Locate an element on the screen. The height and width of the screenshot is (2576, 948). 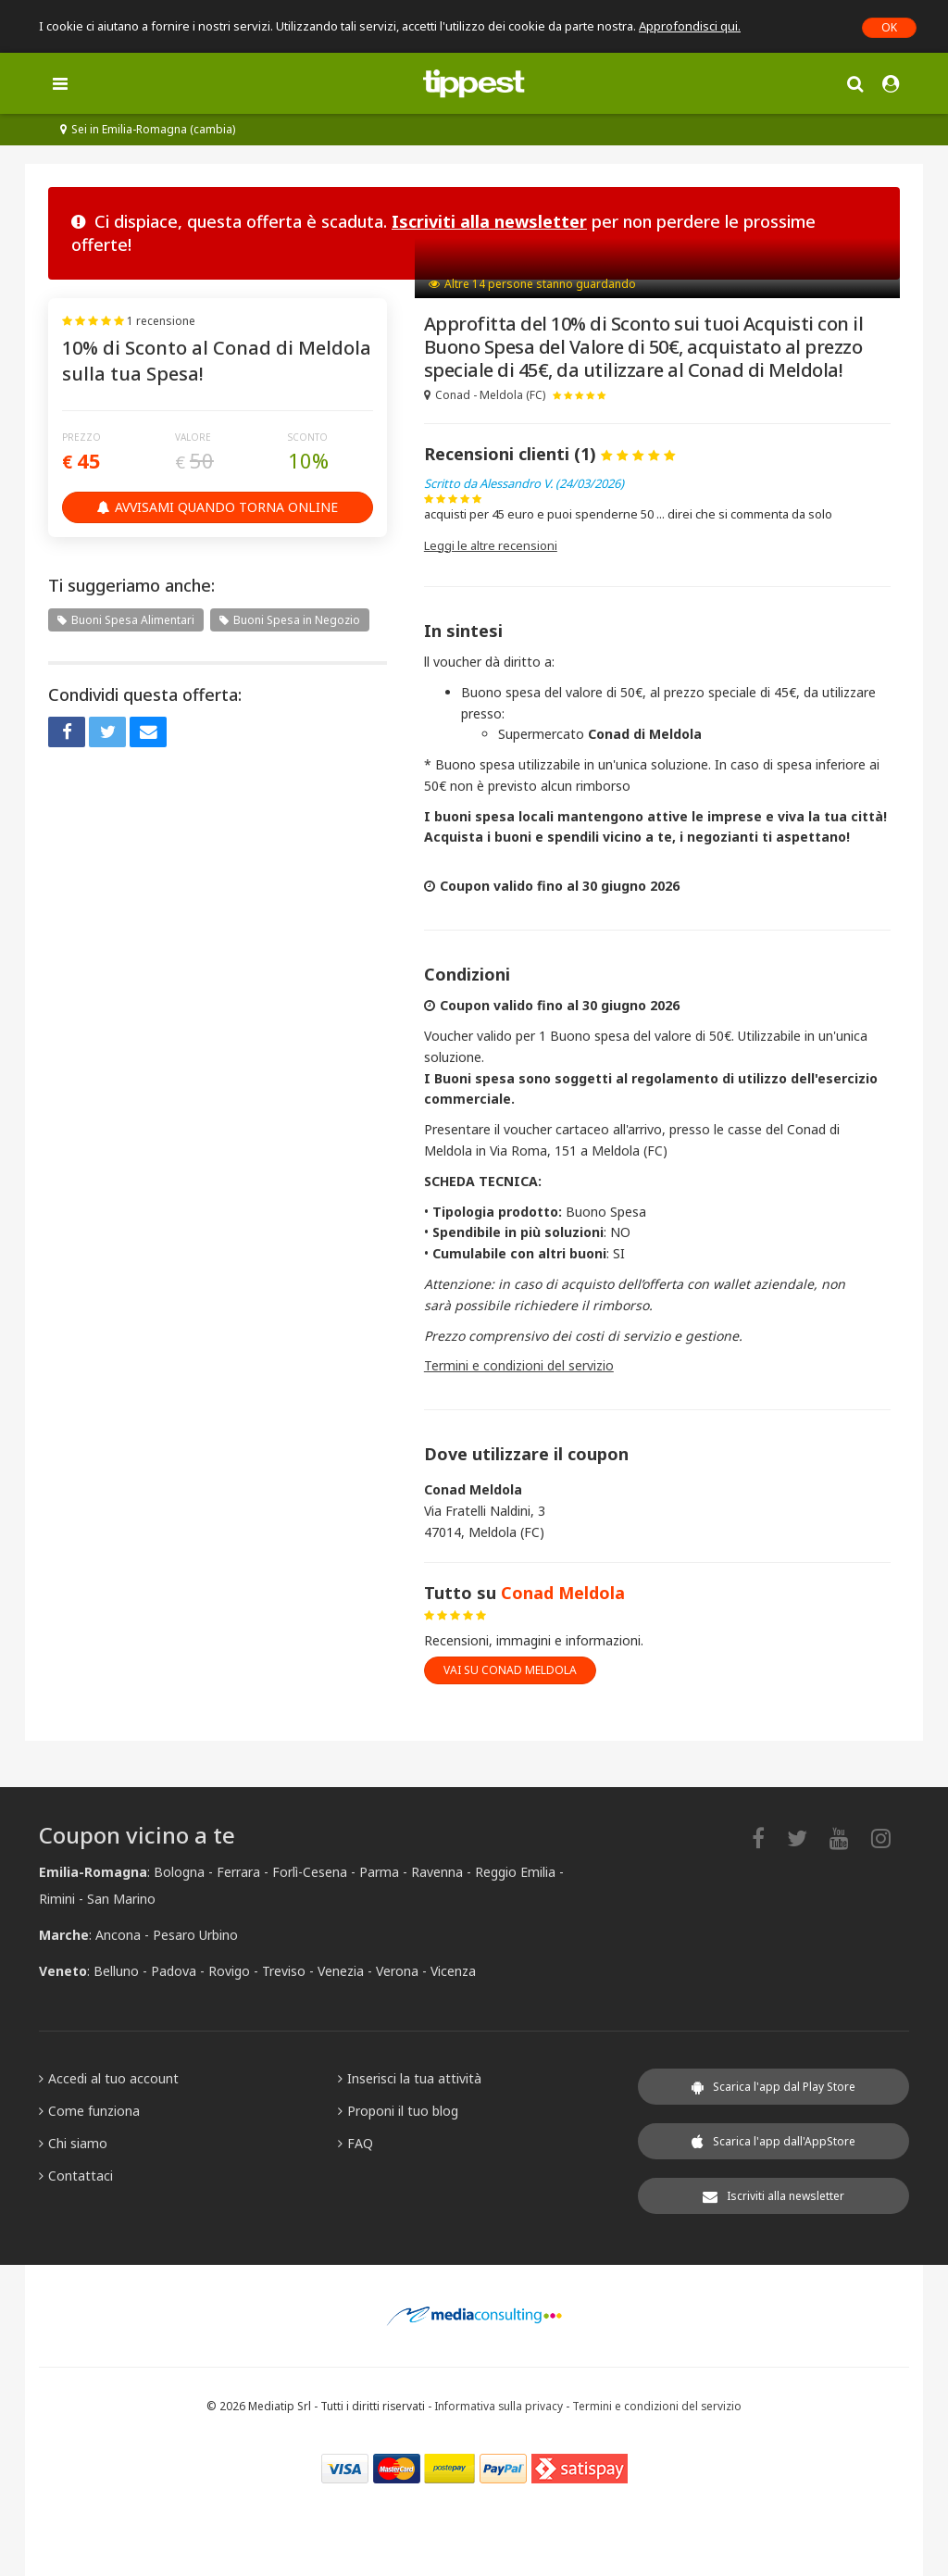
Padova is located at coordinates (173, 1971).